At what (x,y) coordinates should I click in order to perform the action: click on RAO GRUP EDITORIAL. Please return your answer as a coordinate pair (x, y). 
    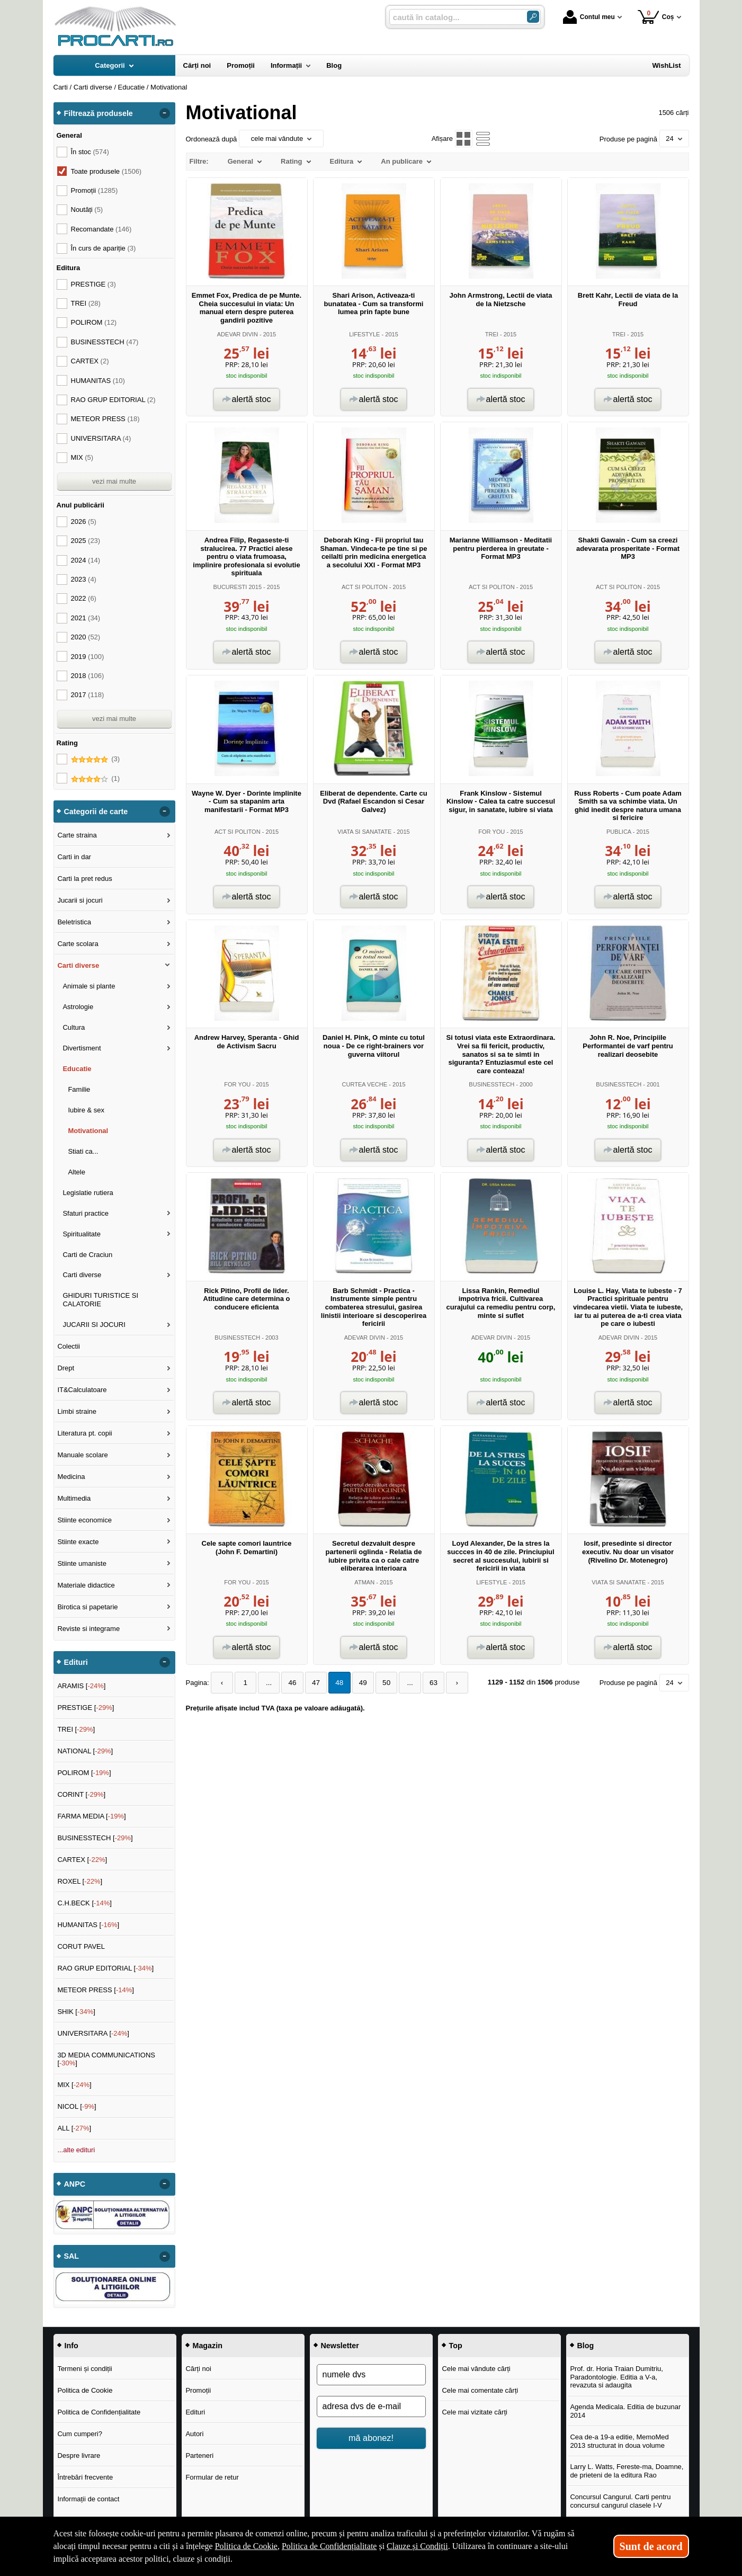
    Looking at the image, I should click on (113, 400).